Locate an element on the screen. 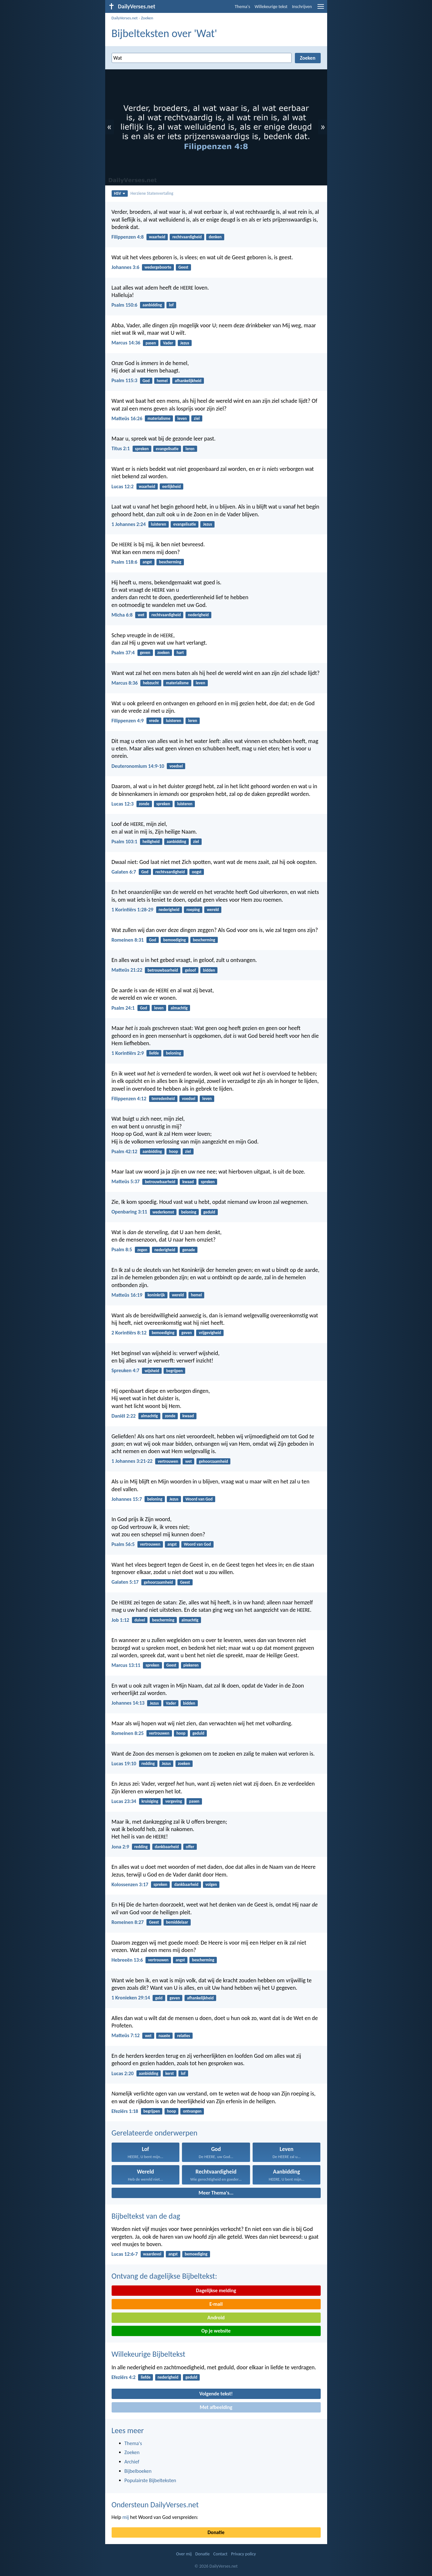 The image size is (432, 2576). DailyVerses.net is located at coordinates (125, 17).